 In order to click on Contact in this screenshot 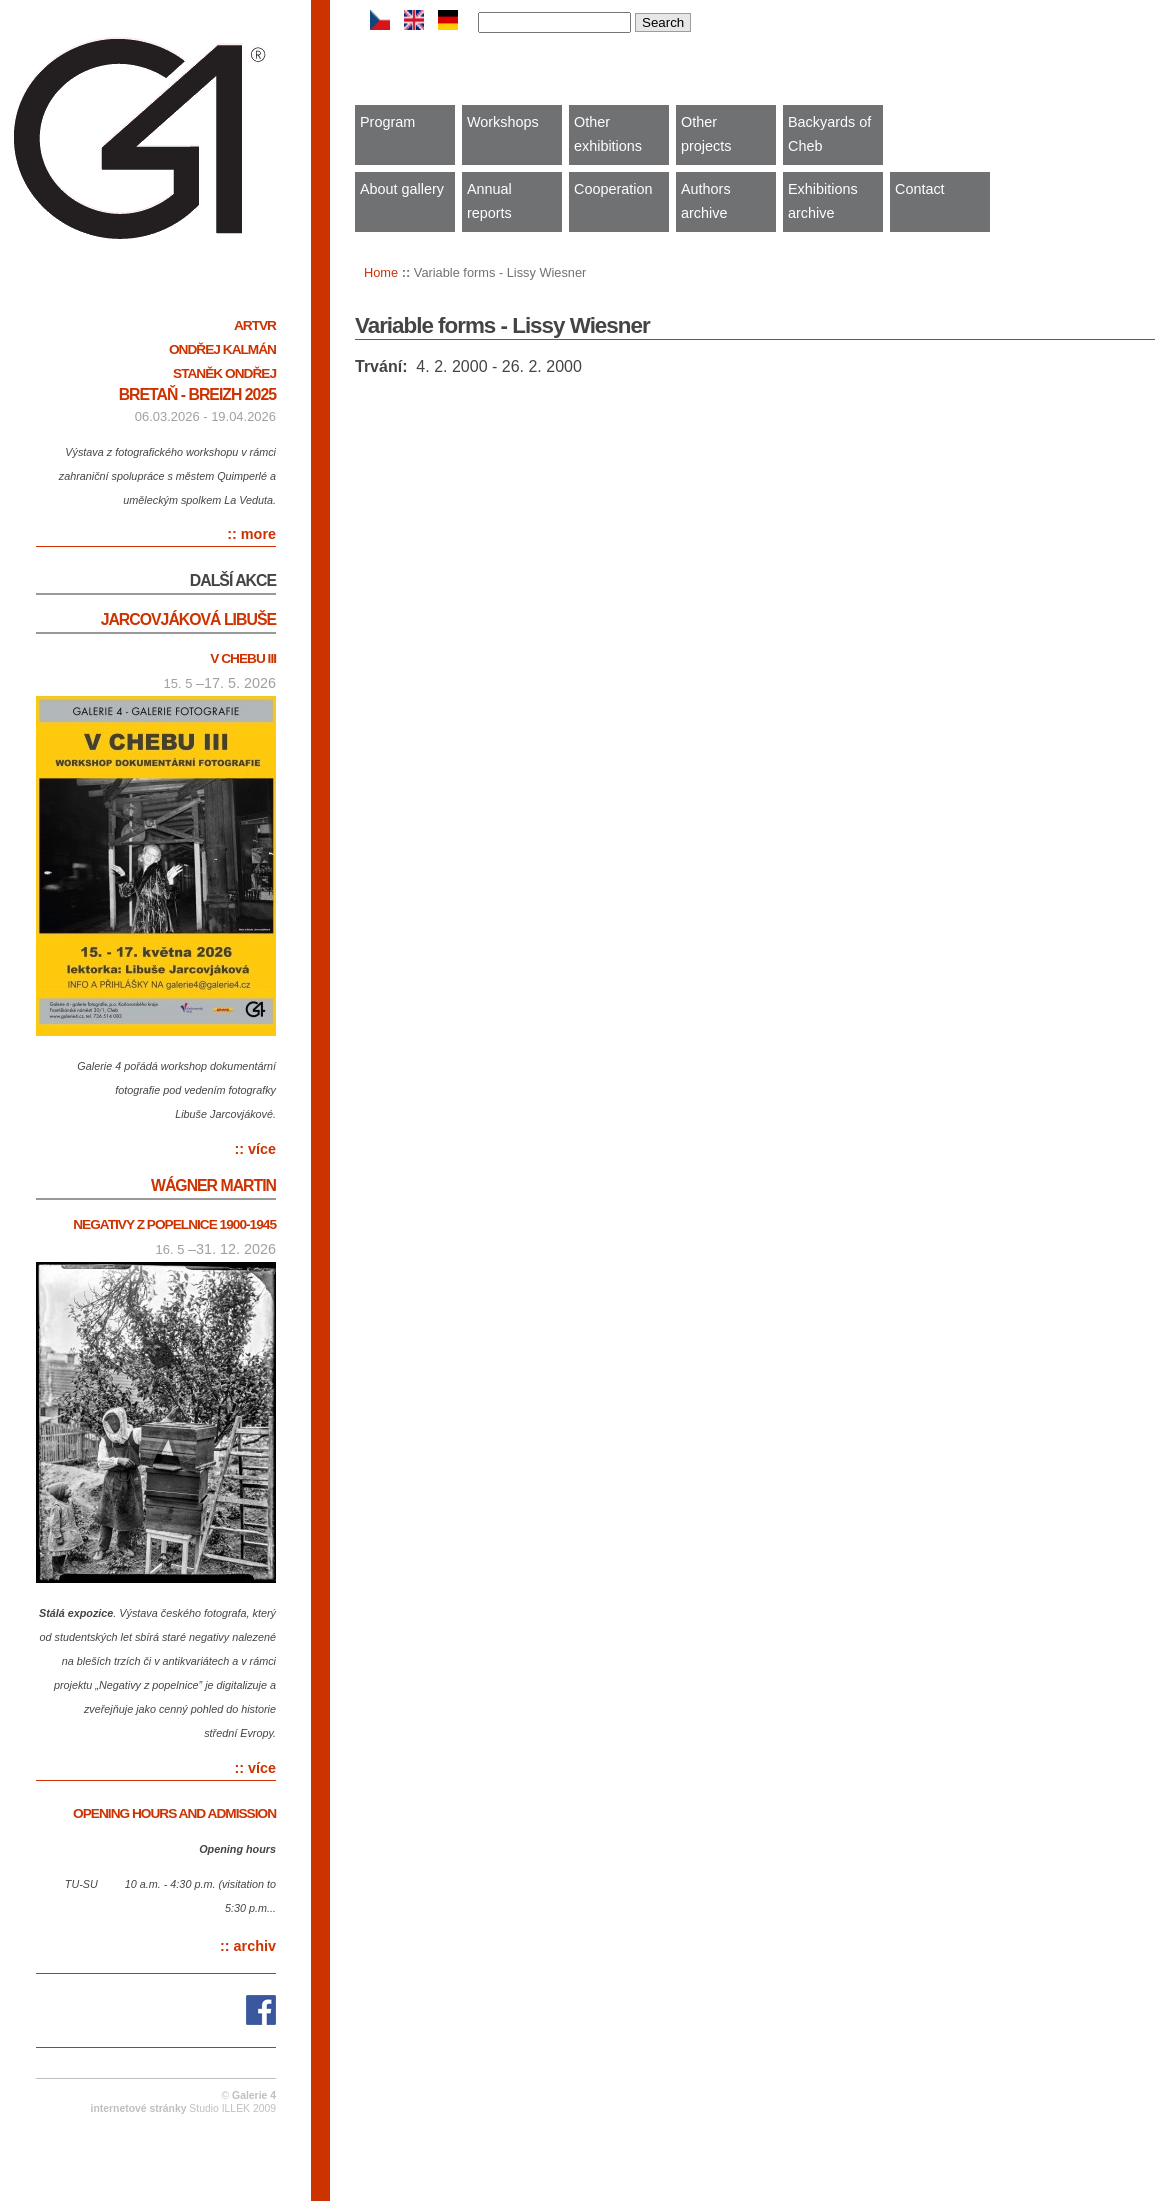, I will do `click(920, 189)`.